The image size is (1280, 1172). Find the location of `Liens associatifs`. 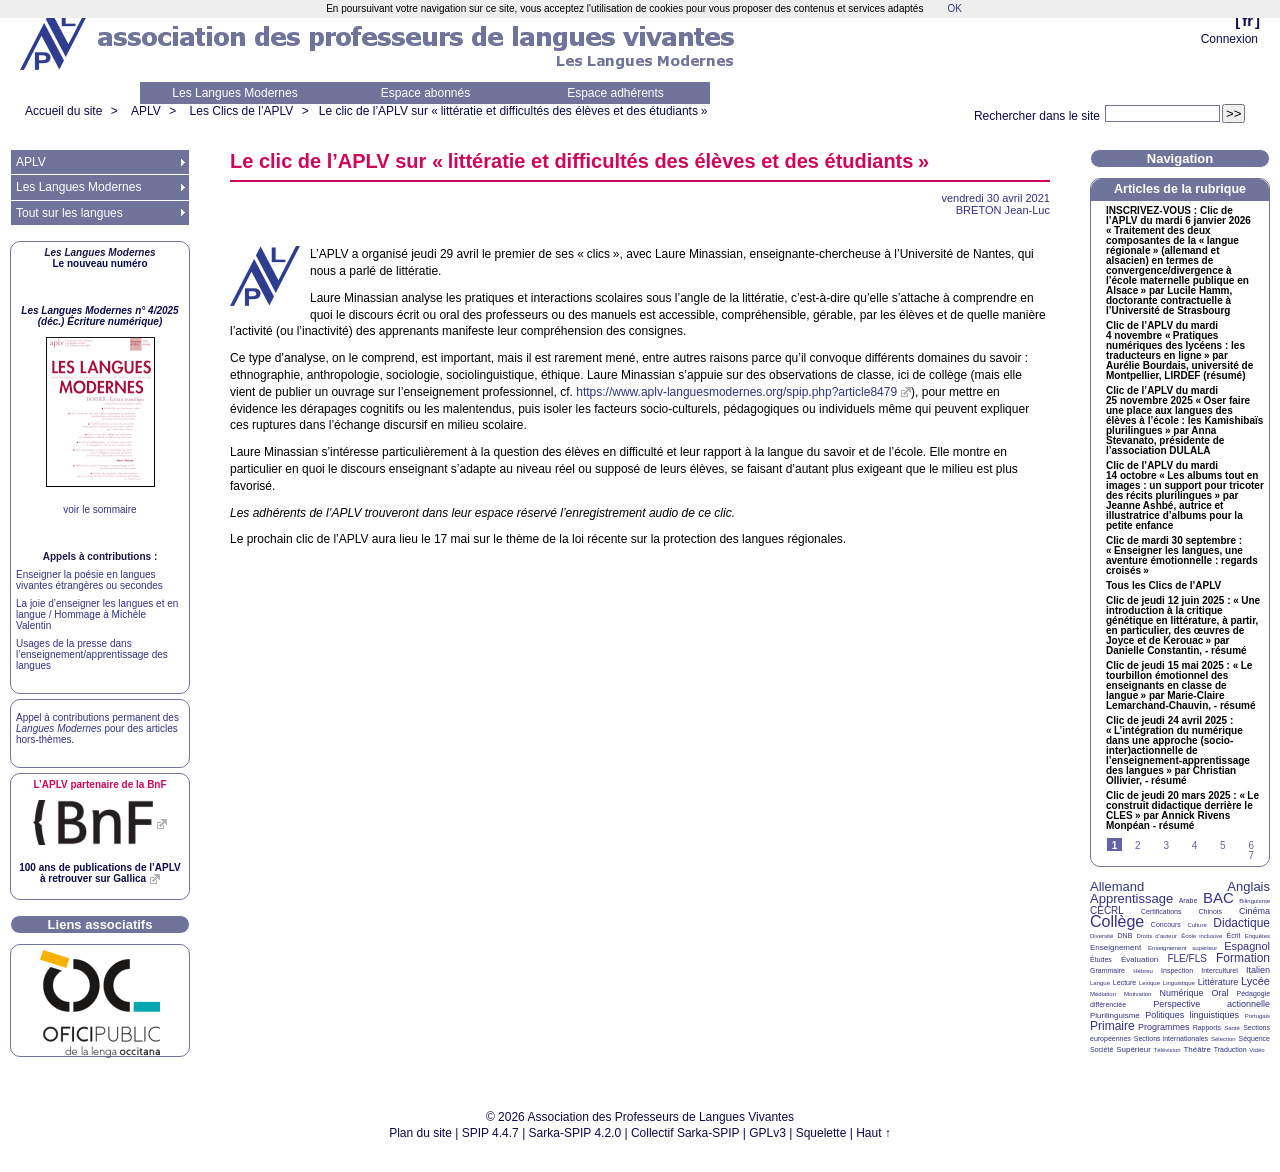

Liens associatifs is located at coordinates (100, 924).